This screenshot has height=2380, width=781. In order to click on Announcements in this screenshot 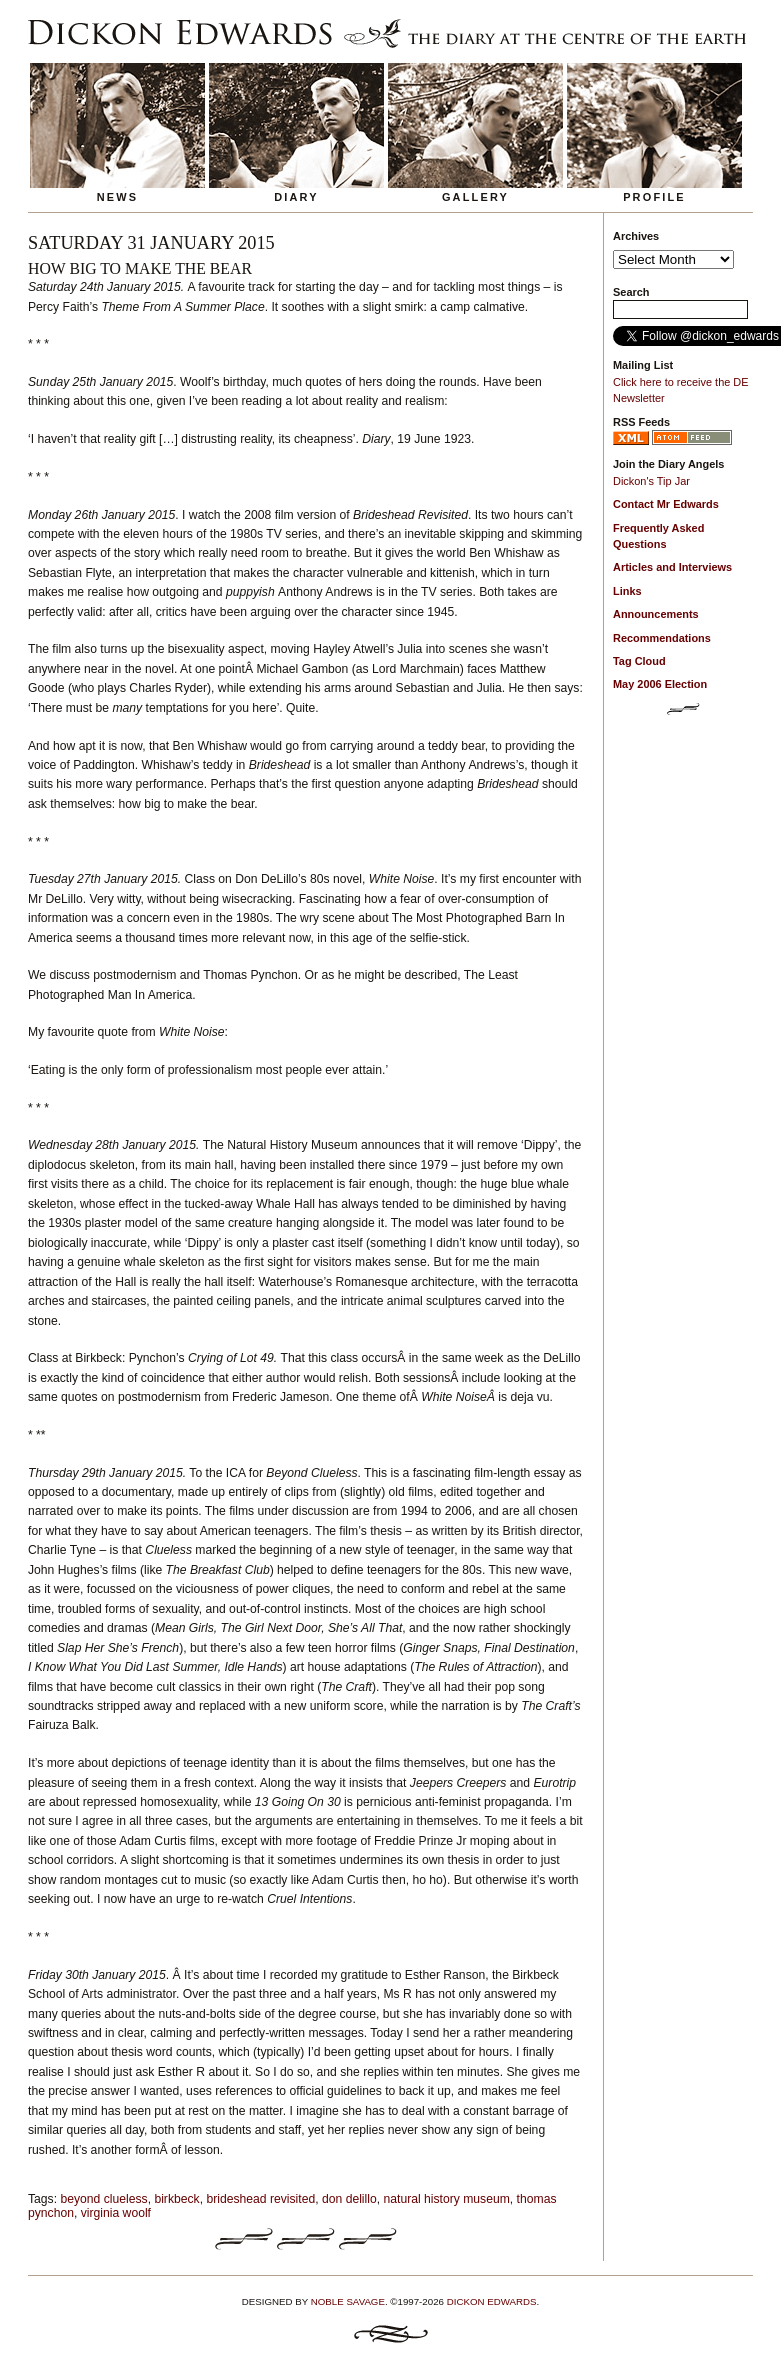, I will do `click(656, 614)`.